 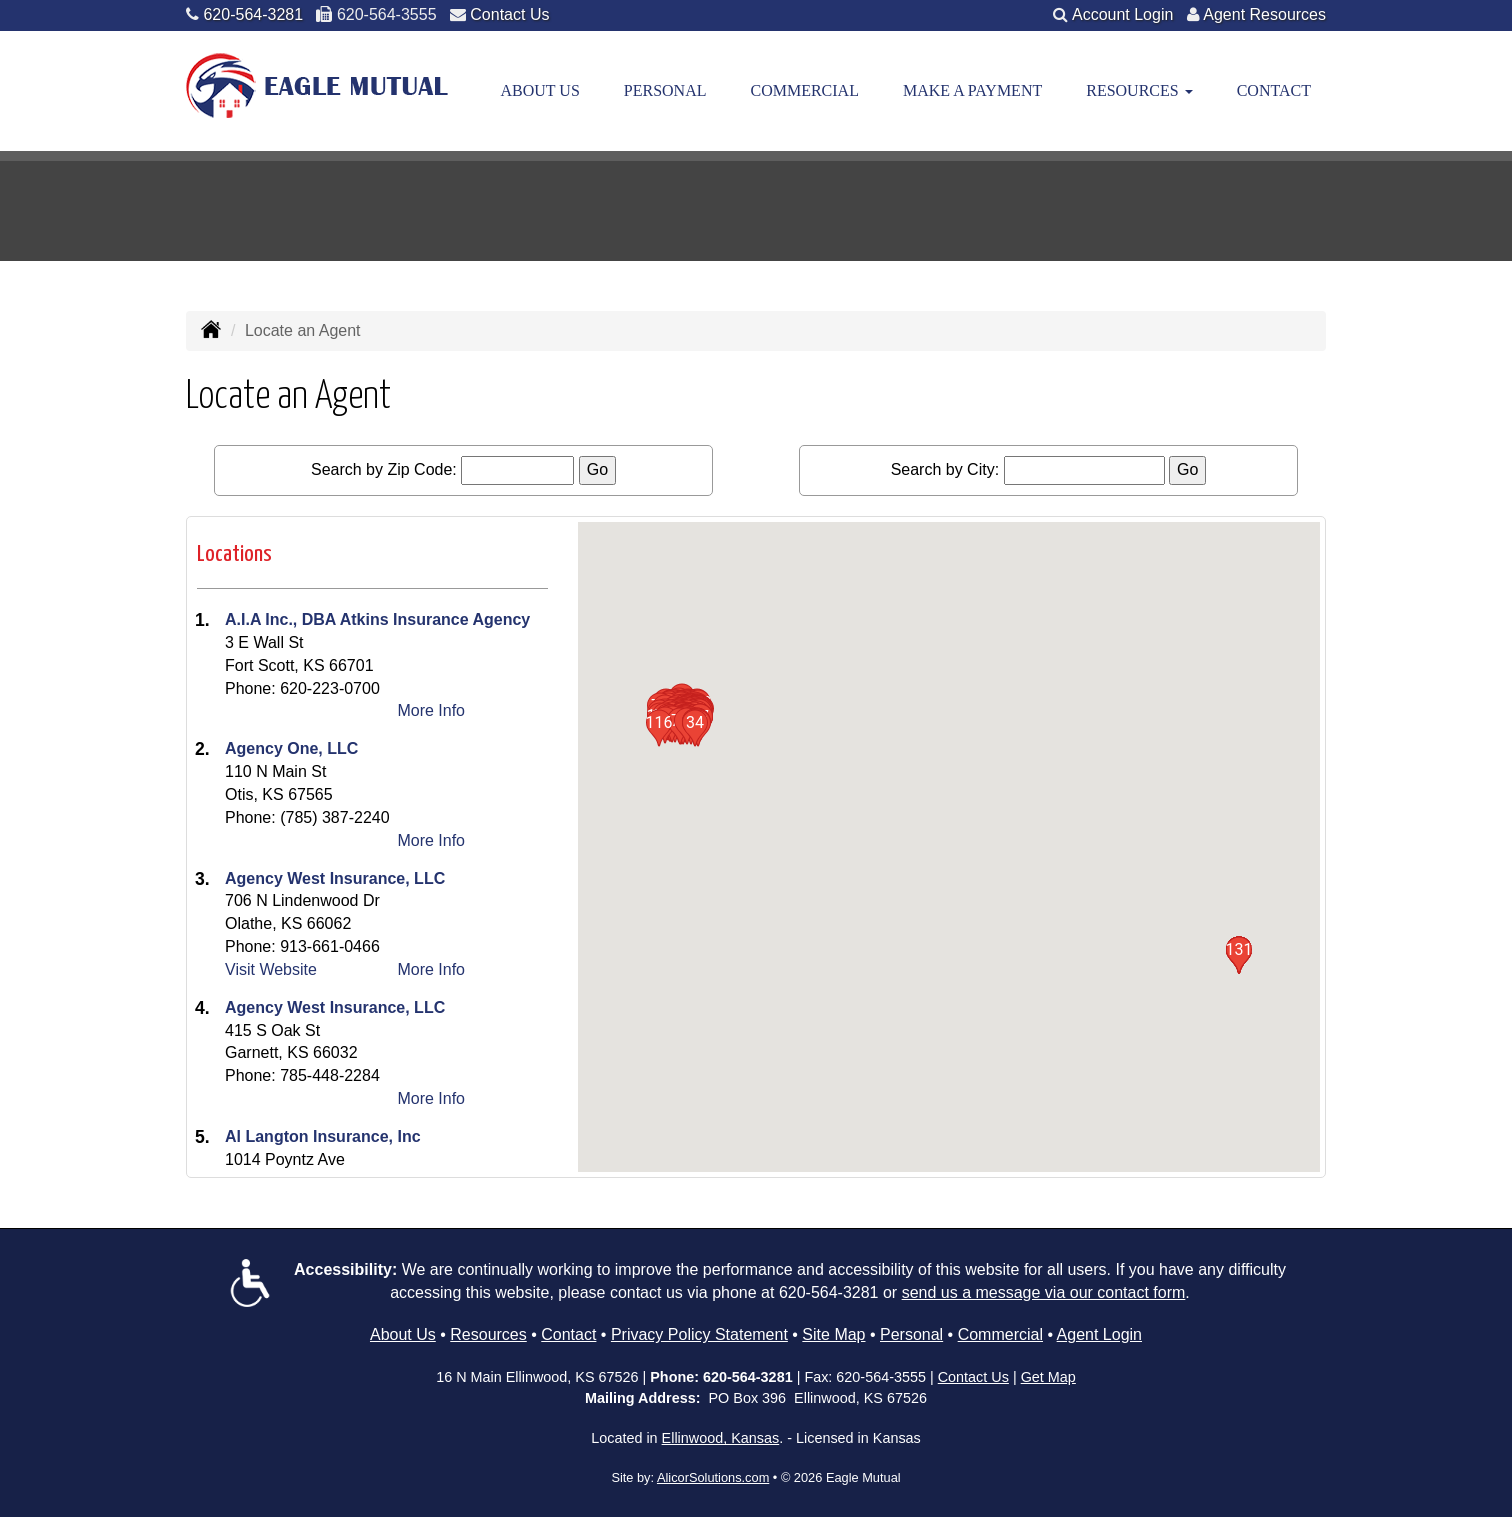 I want to click on 620-564-3281, so click(x=253, y=14).